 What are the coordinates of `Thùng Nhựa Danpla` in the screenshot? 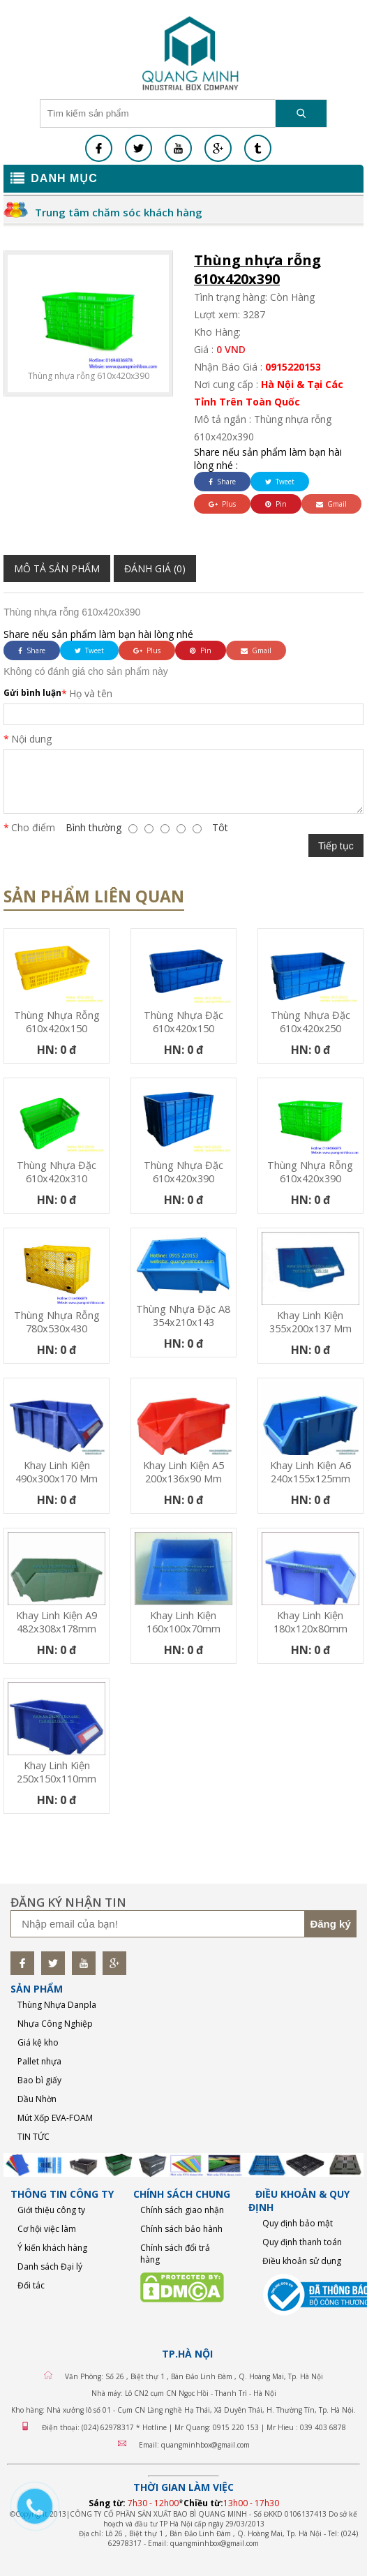 It's located at (56, 2005).